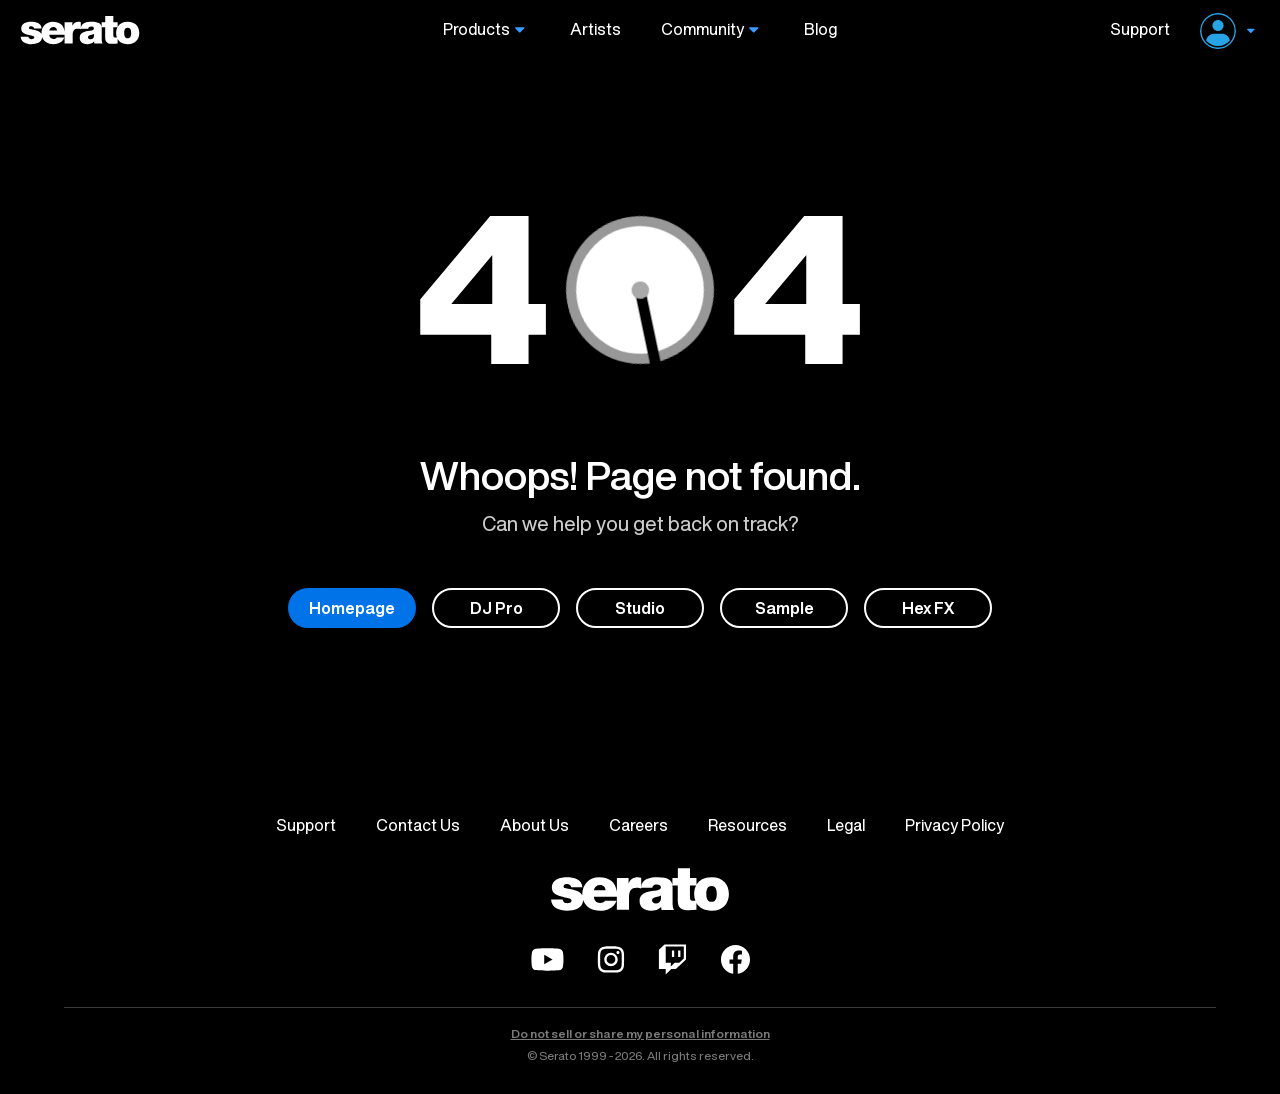 Image resolution: width=1280 pixels, height=1094 pixels. What do you see at coordinates (534, 825) in the screenshot?
I see `About Us` at bounding box center [534, 825].